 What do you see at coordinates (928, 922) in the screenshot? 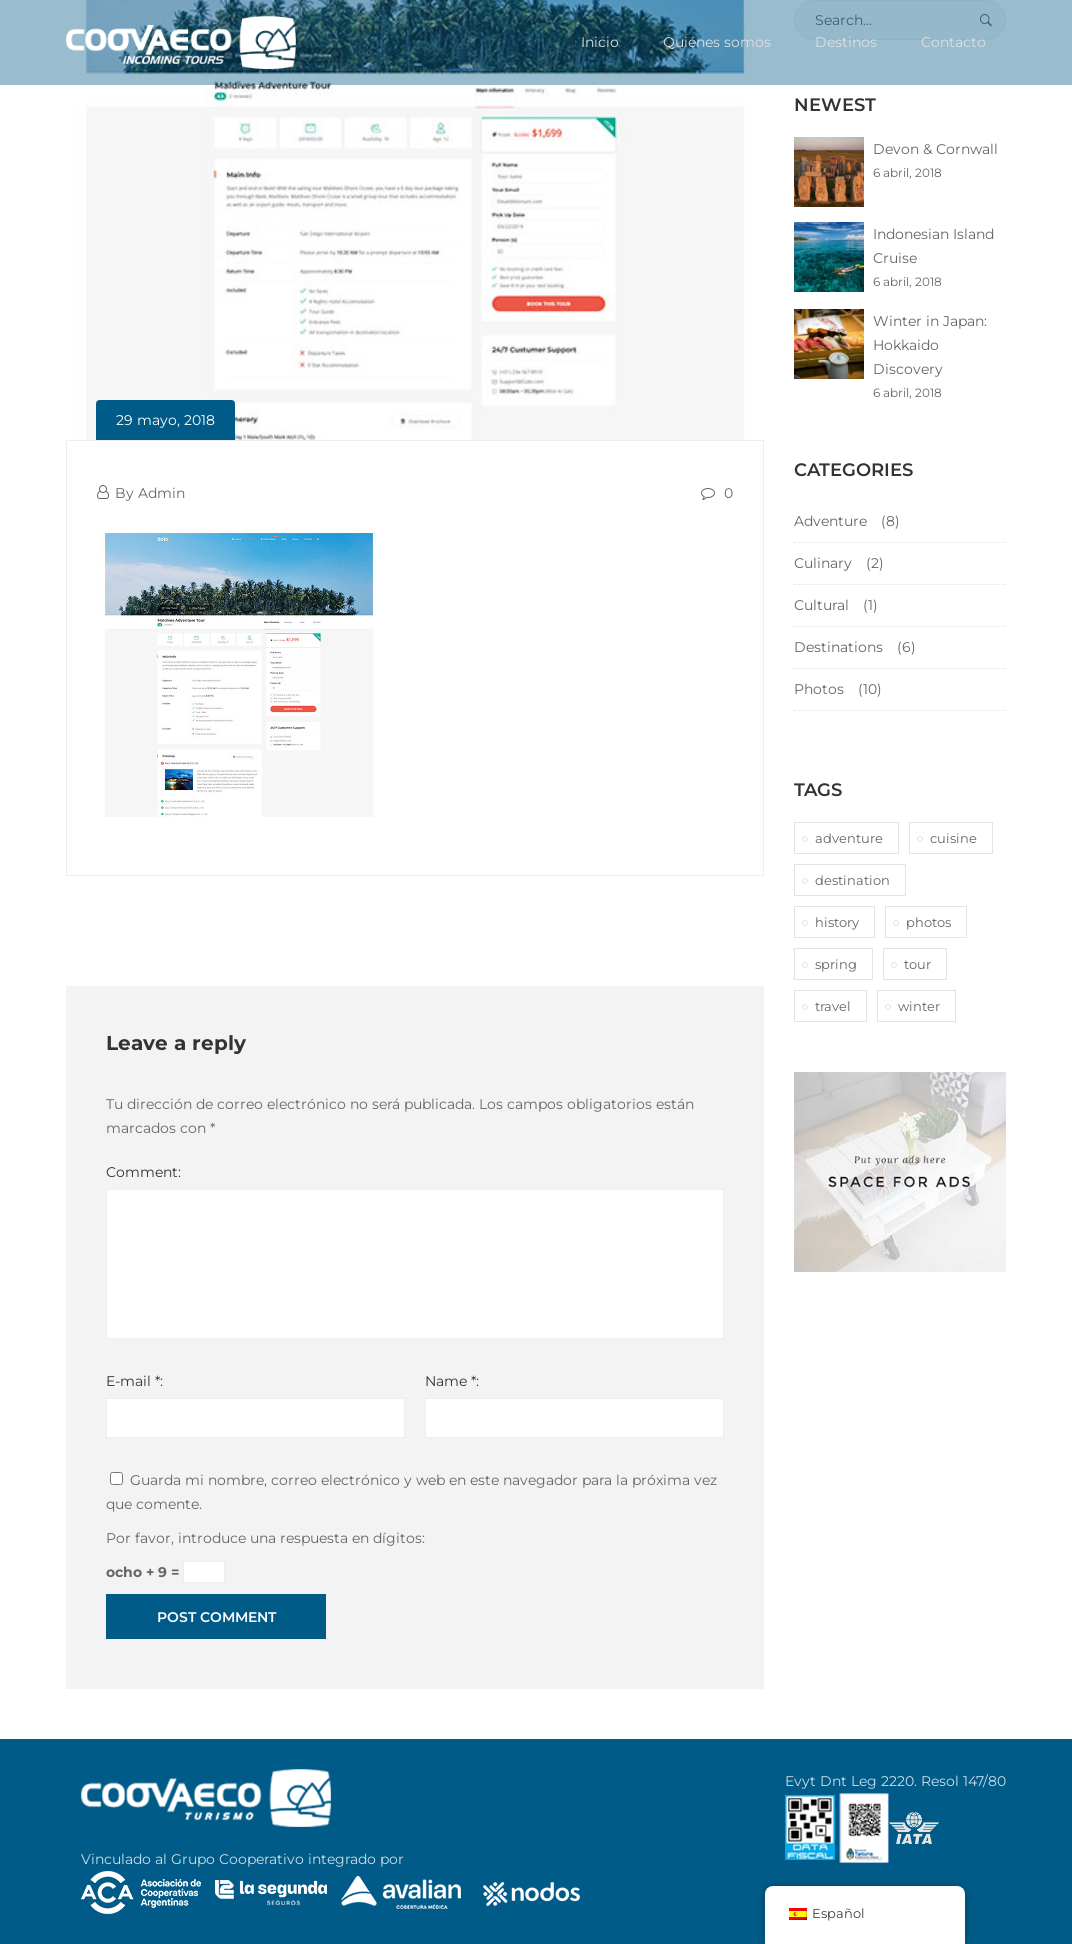
I see `photos [photos (1 elemento)]` at bounding box center [928, 922].